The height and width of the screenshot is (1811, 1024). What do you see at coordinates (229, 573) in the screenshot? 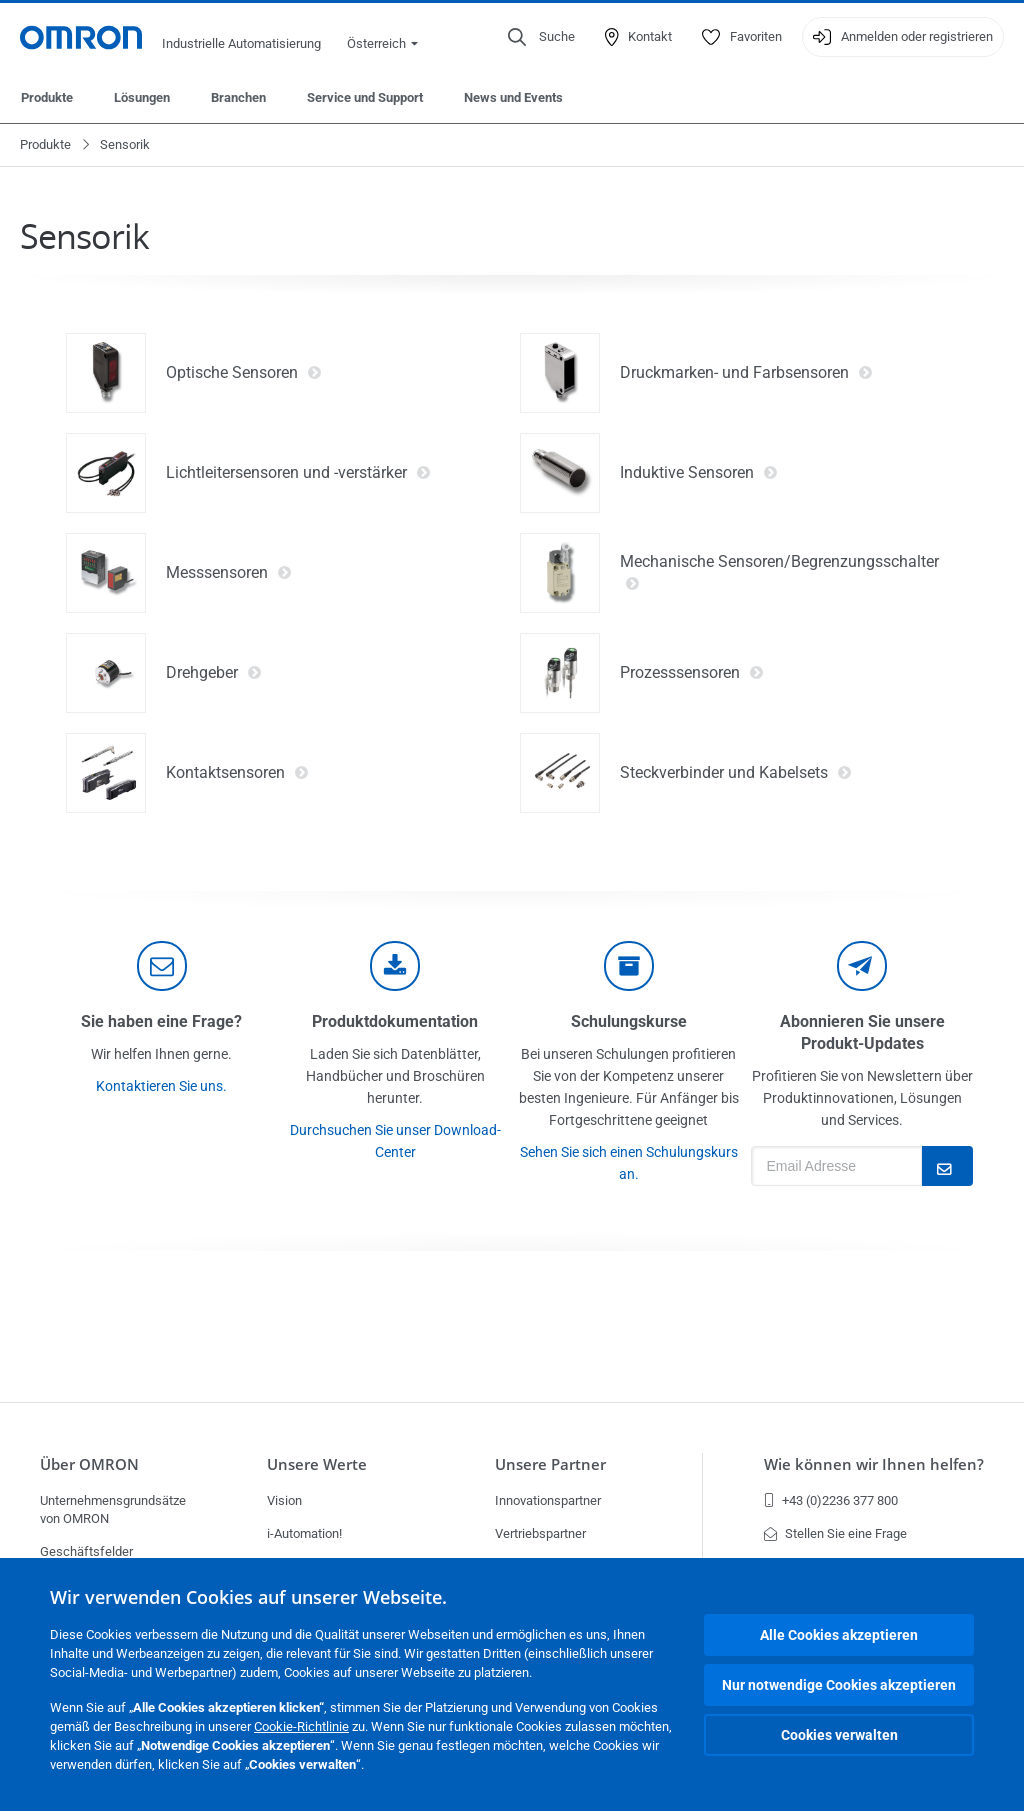
I see `Messsensoren` at bounding box center [229, 573].